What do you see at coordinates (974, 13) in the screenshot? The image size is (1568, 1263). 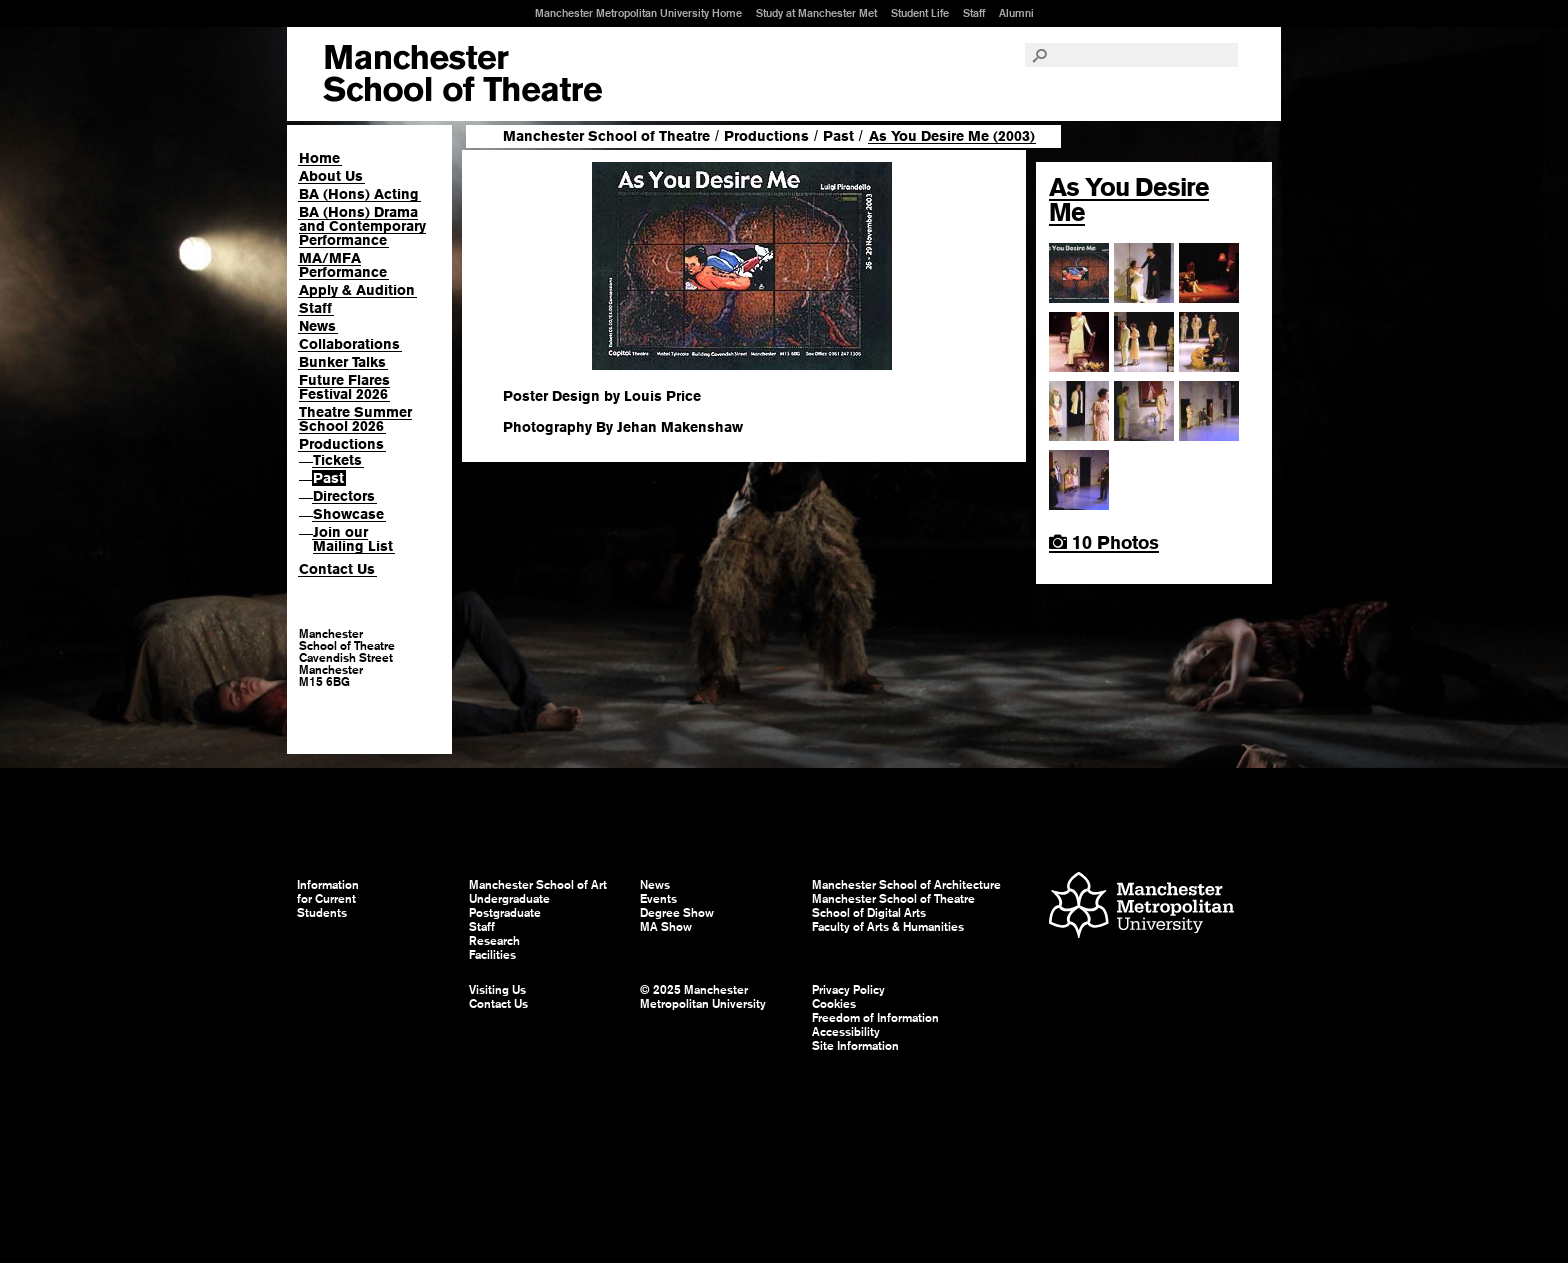 I see `Staff` at bounding box center [974, 13].